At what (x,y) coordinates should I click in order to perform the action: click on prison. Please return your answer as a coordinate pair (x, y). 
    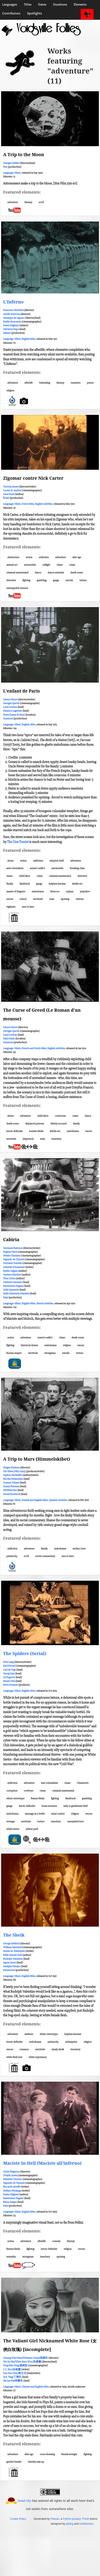
    Looking at the image, I should click on (90, 382).